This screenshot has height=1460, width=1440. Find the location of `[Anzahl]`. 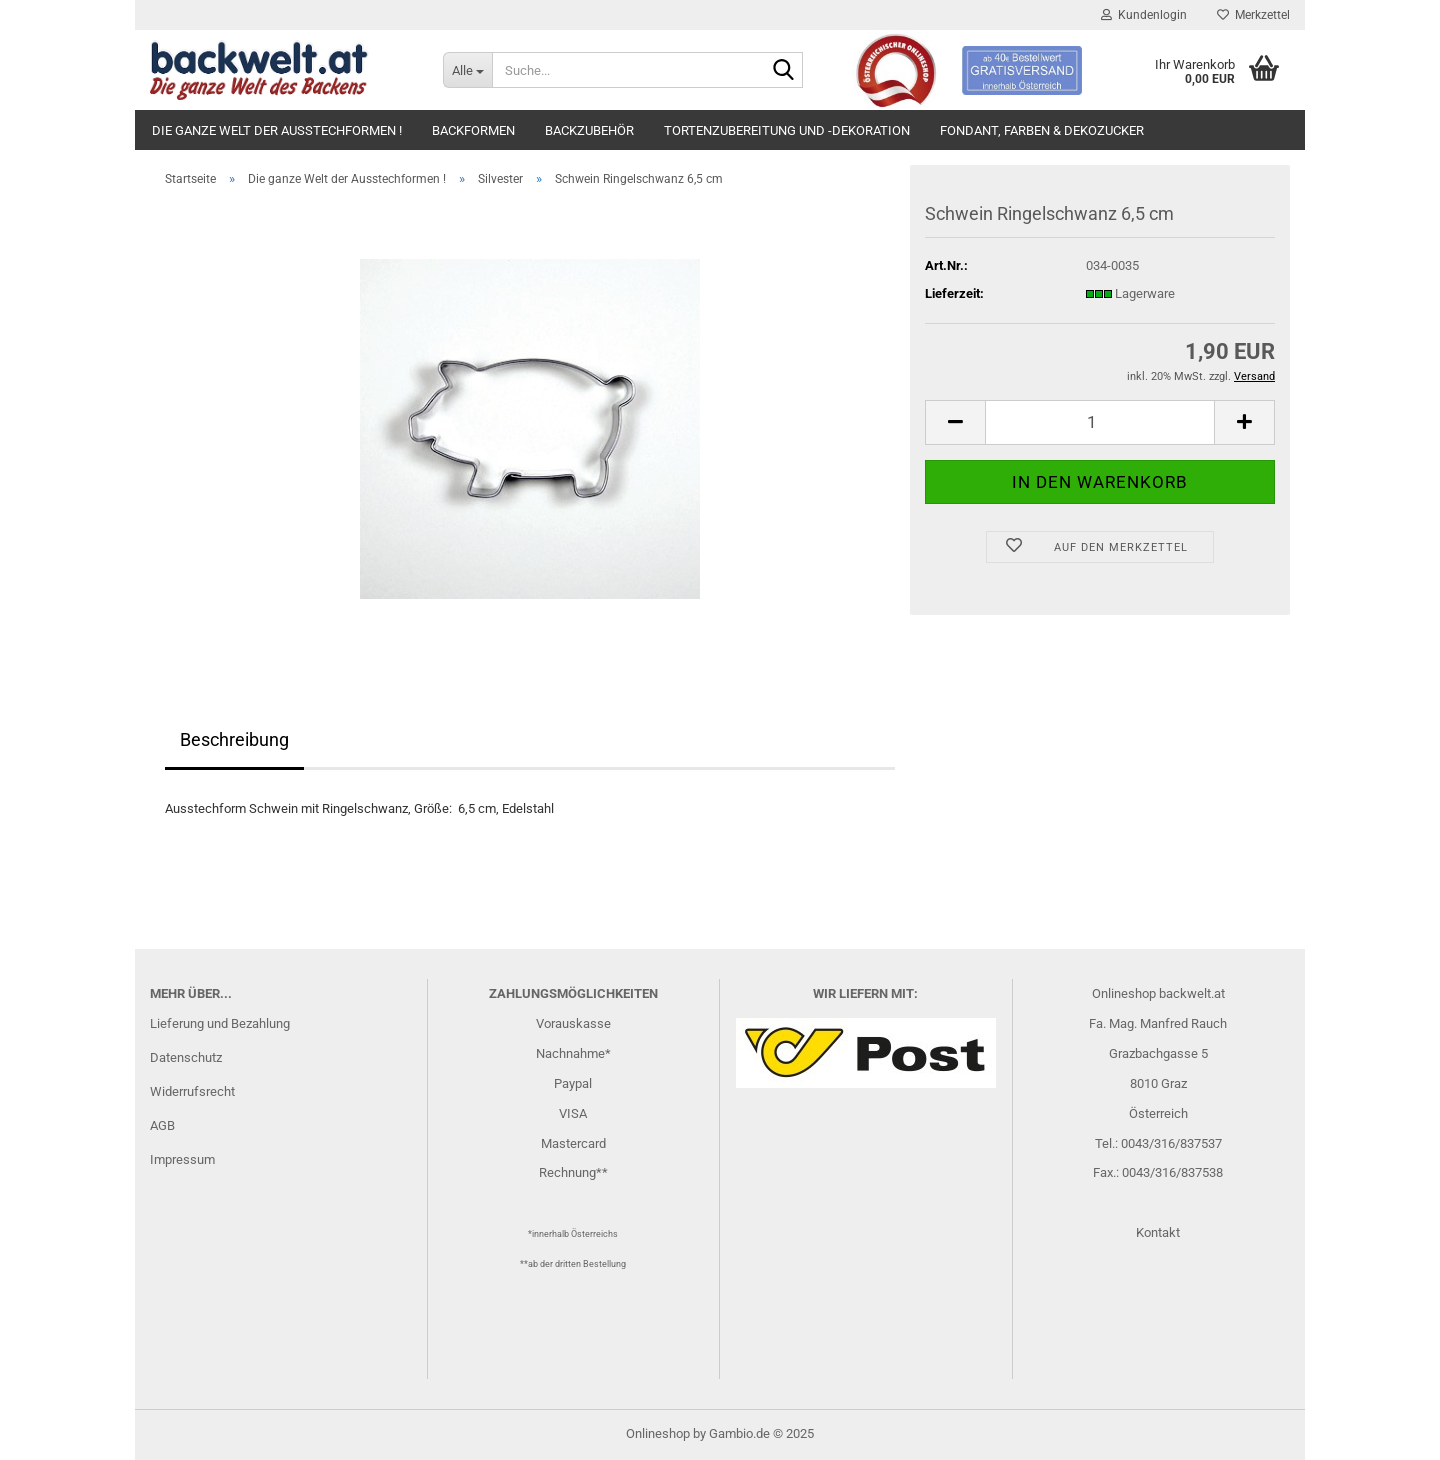

[Anzahl] is located at coordinates (1100, 422).